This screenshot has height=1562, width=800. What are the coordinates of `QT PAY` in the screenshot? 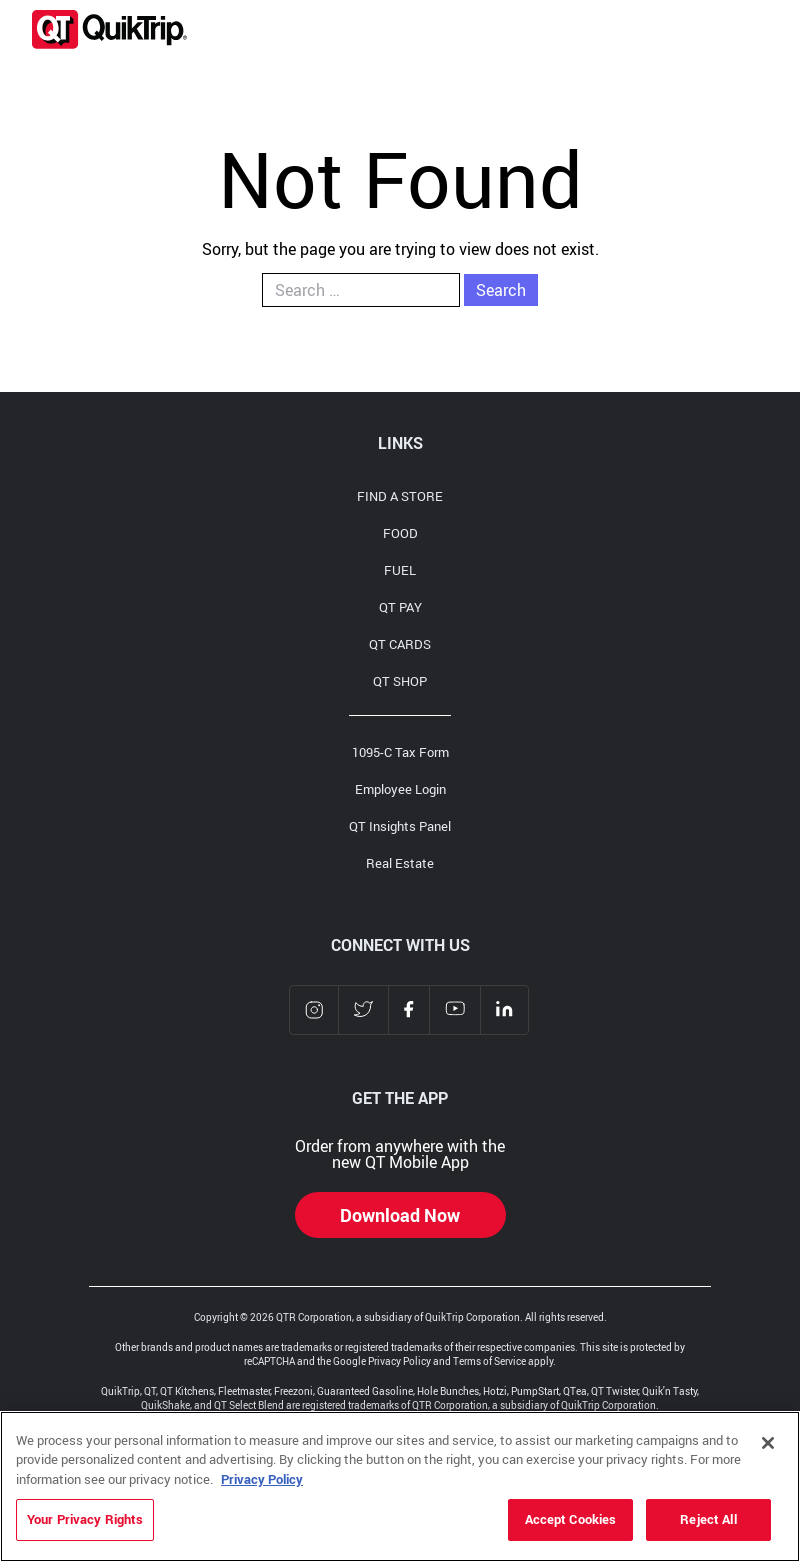 It's located at (400, 607).